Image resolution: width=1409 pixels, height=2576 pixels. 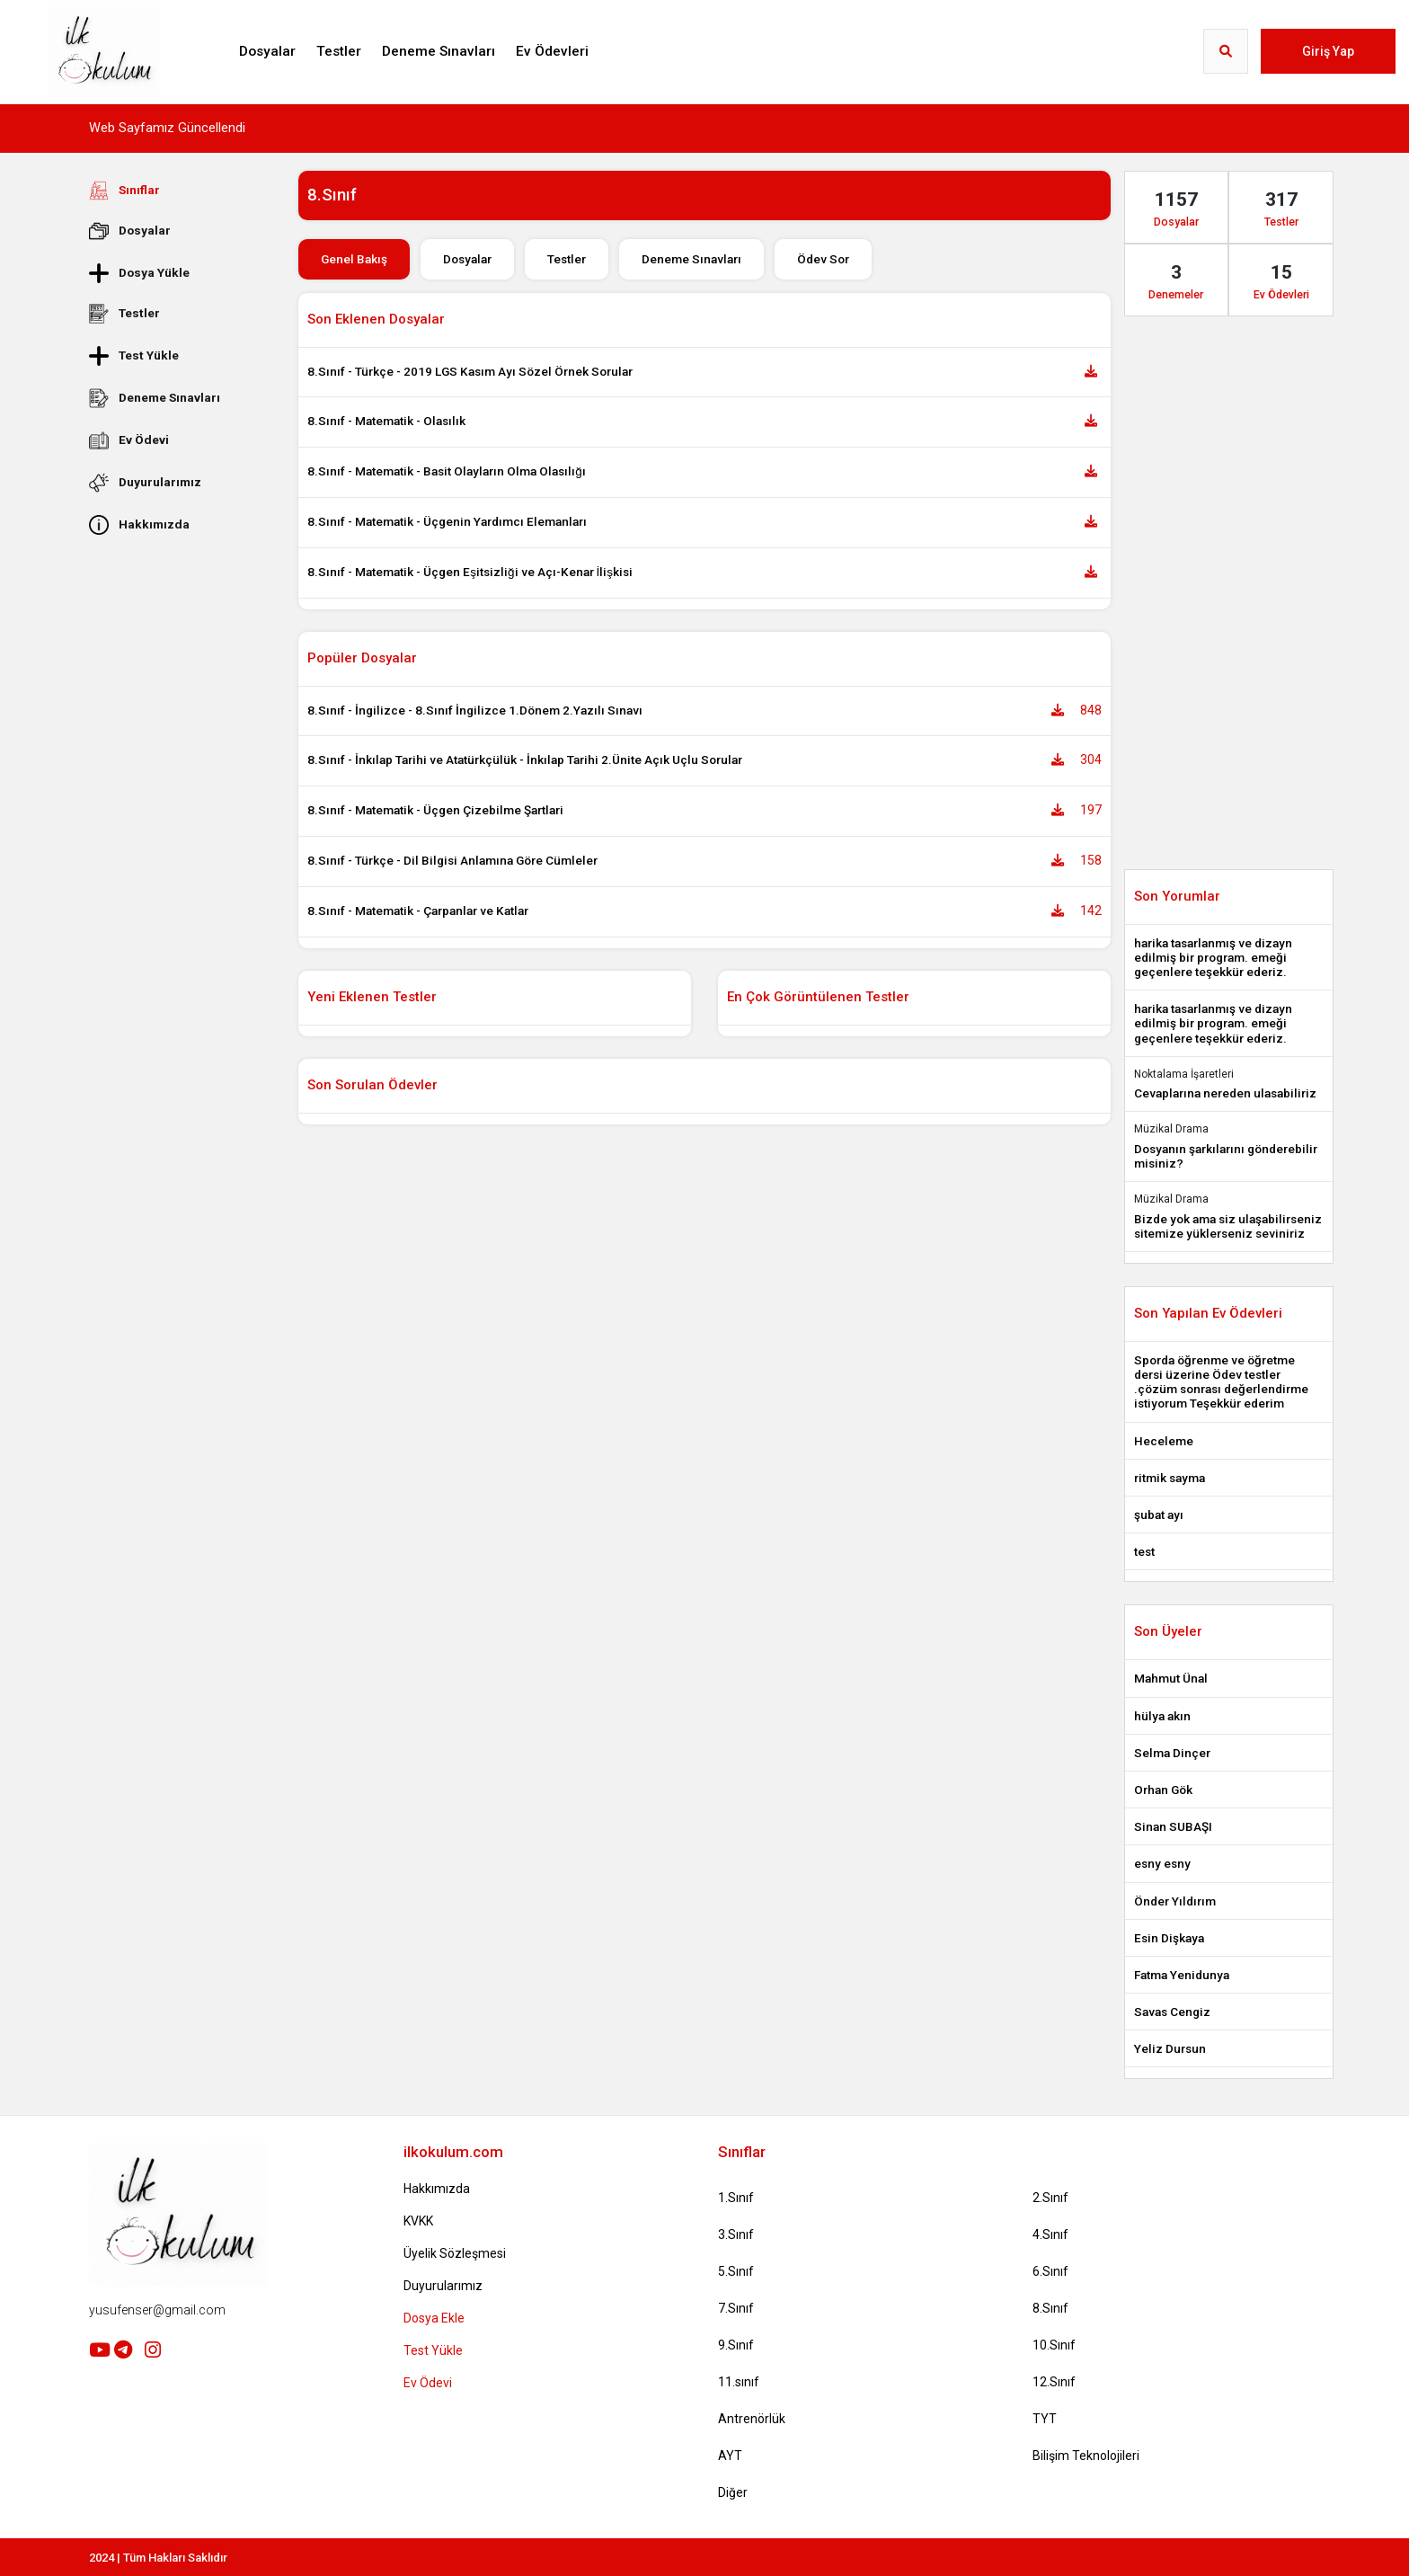 What do you see at coordinates (454, 2253) in the screenshot?
I see `Üyelik Sözleşmesi` at bounding box center [454, 2253].